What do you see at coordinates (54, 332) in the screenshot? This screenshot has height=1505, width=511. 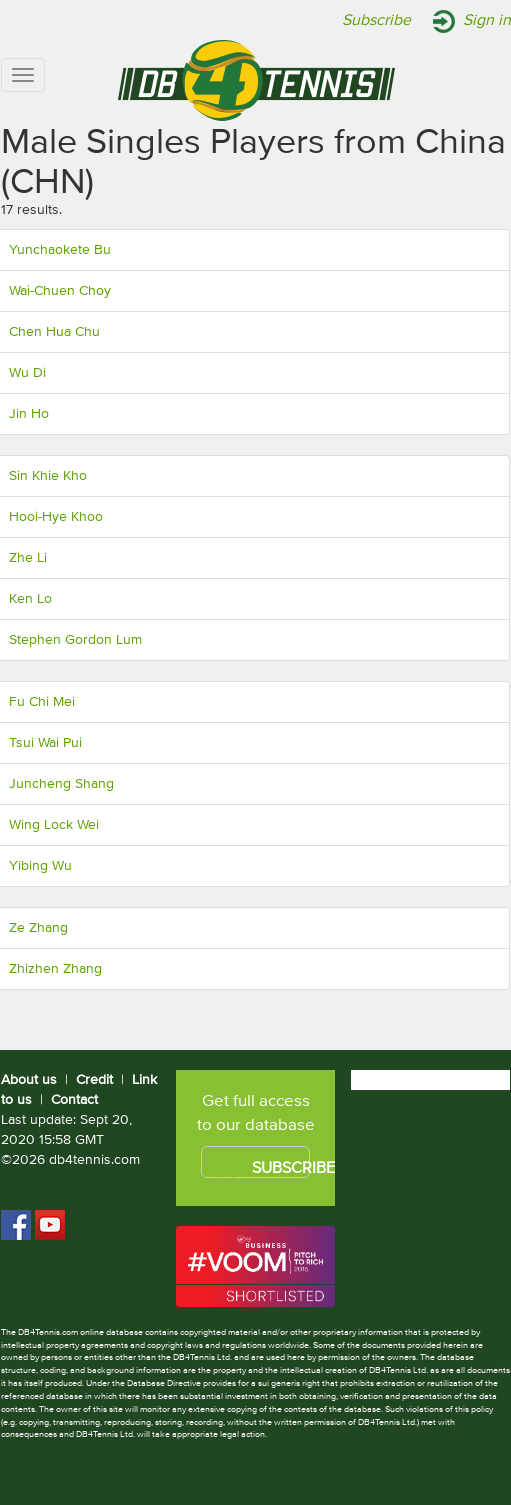 I see `Chen Hua Chu` at bounding box center [54, 332].